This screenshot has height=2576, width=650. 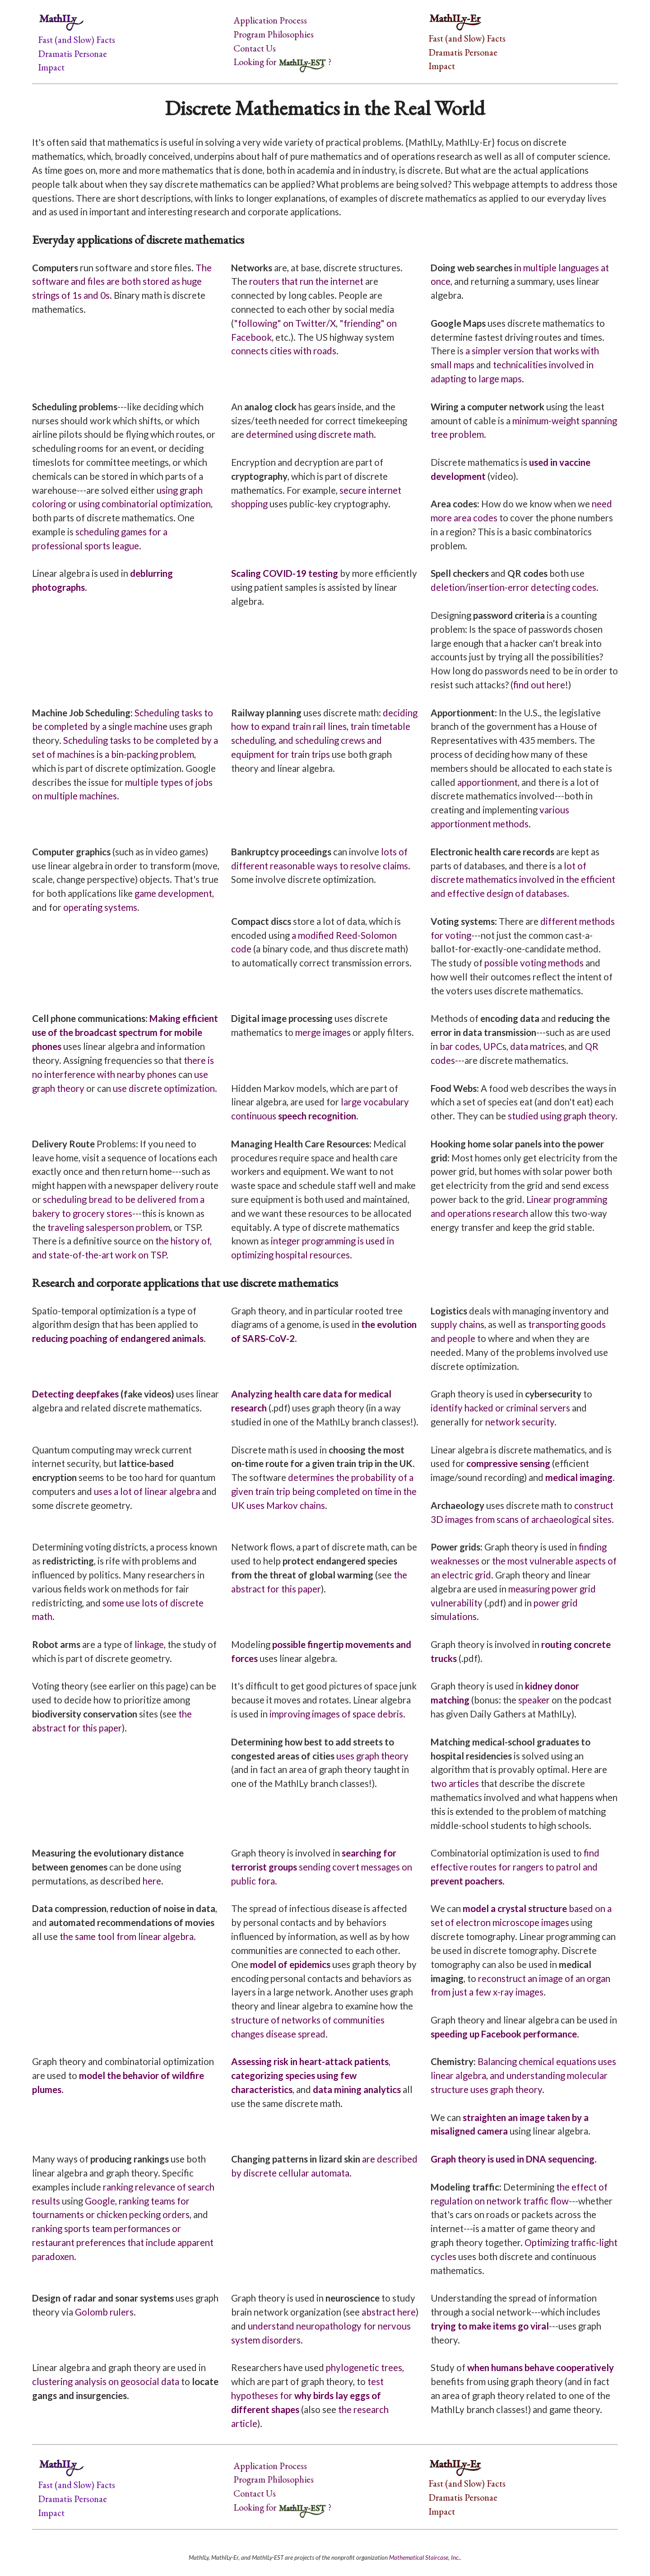 What do you see at coordinates (152, 1880) in the screenshot?
I see `here` at bounding box center [152, 1880].